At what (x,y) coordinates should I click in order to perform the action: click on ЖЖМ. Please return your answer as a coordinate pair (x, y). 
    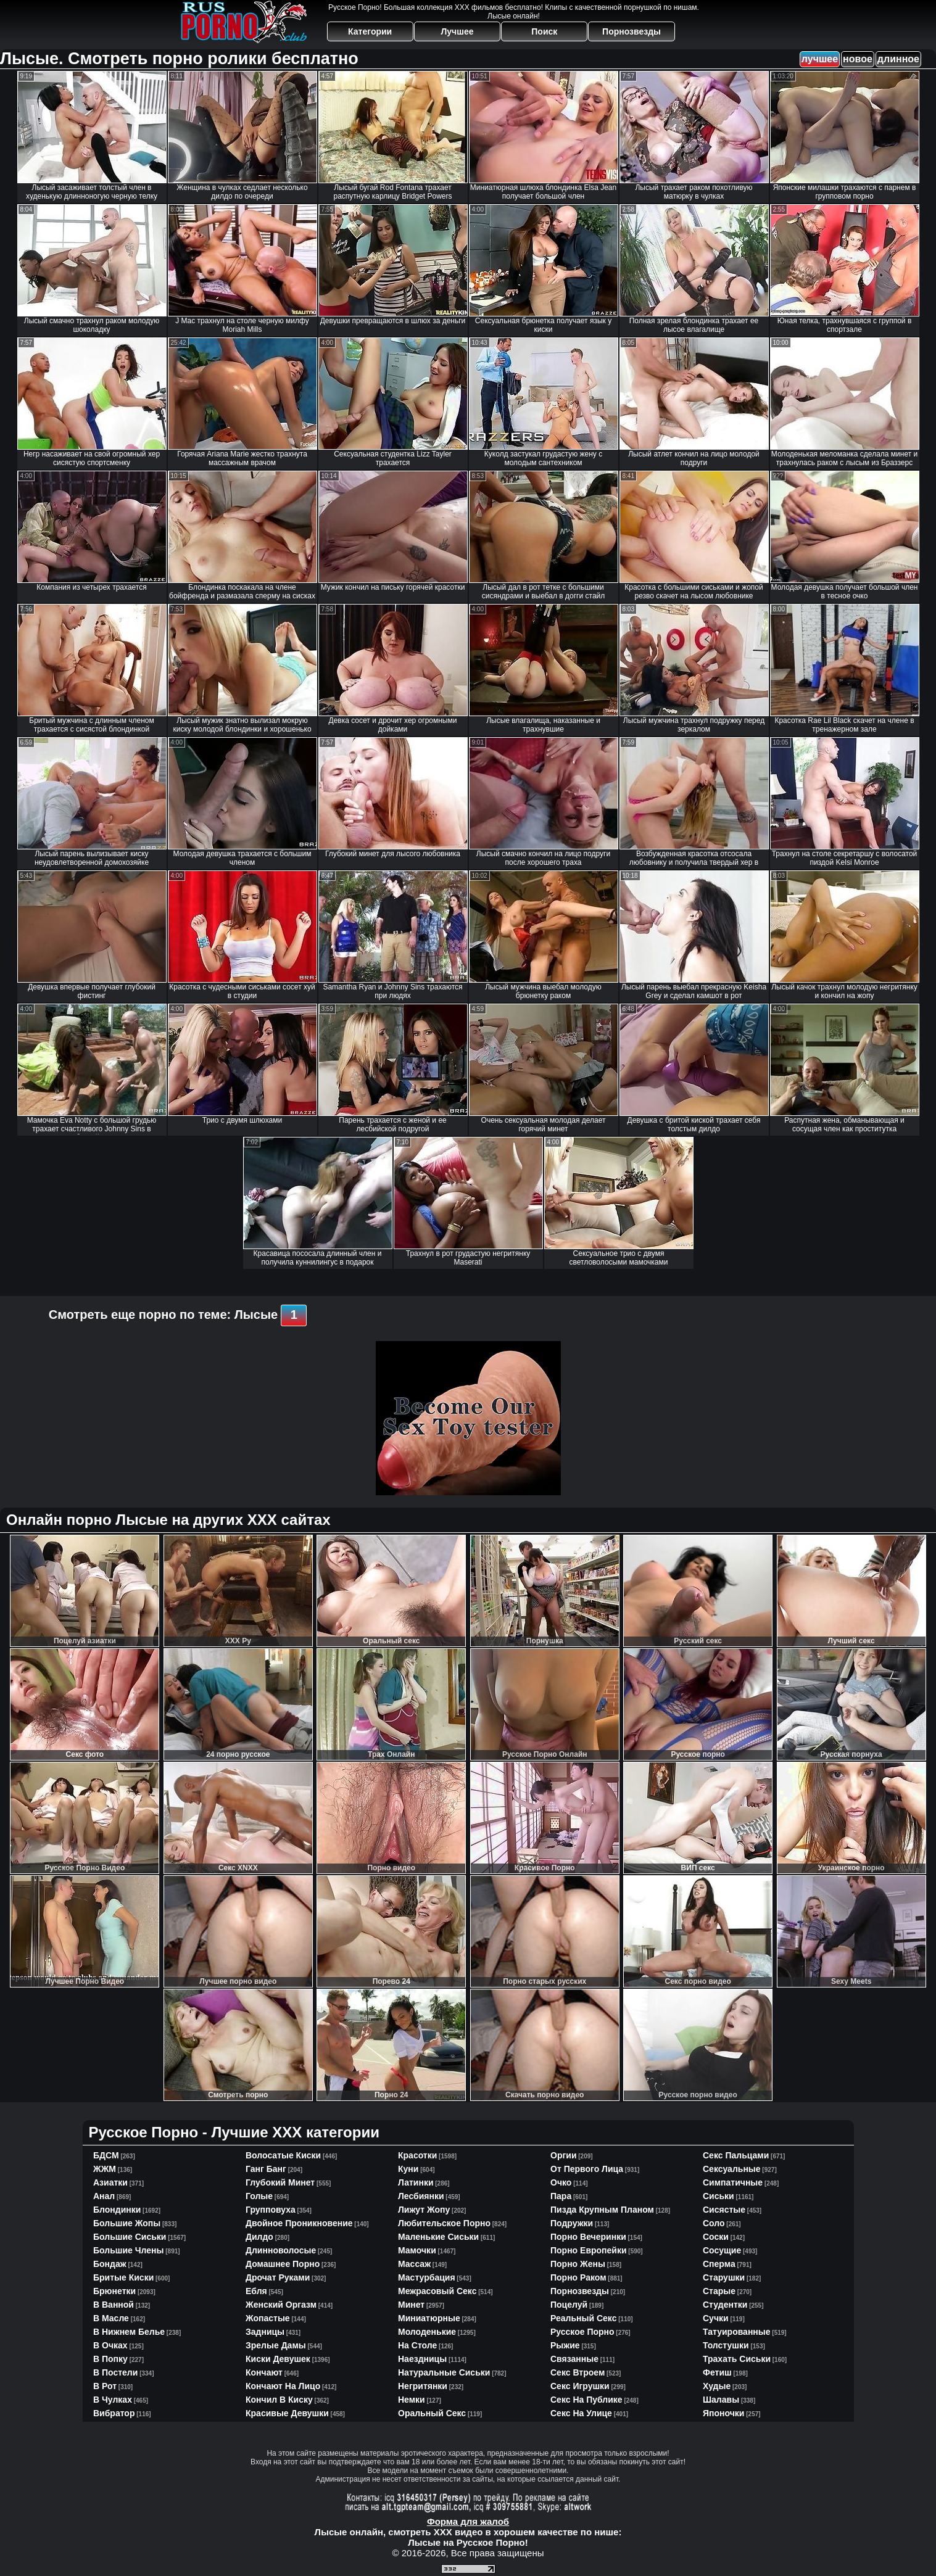
    Looking at the image, I should click on (104, 2169).